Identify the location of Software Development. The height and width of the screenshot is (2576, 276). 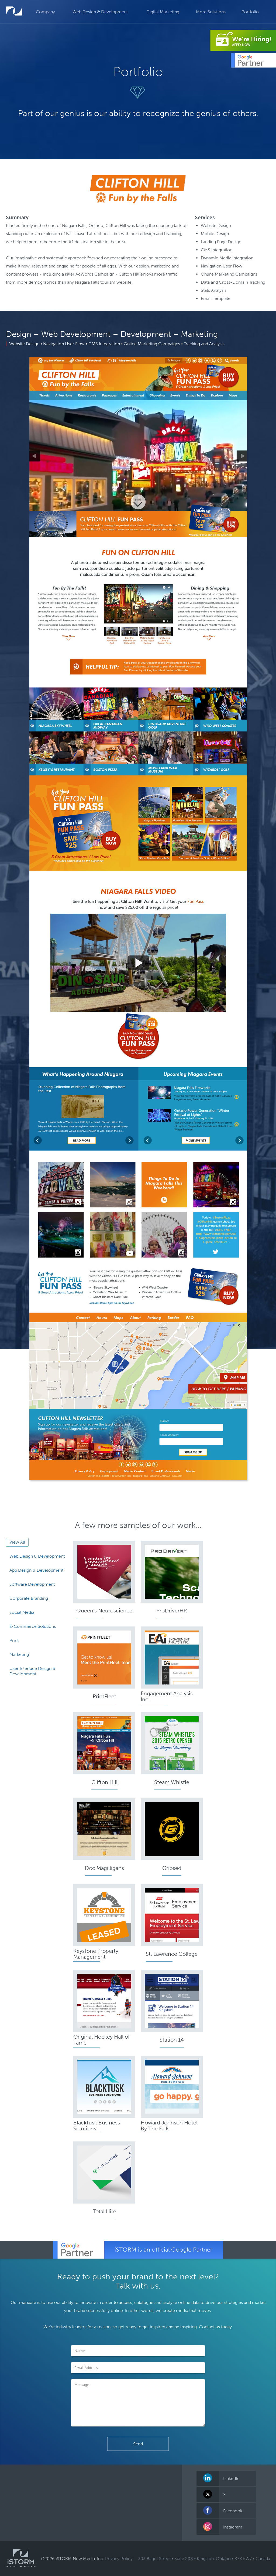
(32, 1584).